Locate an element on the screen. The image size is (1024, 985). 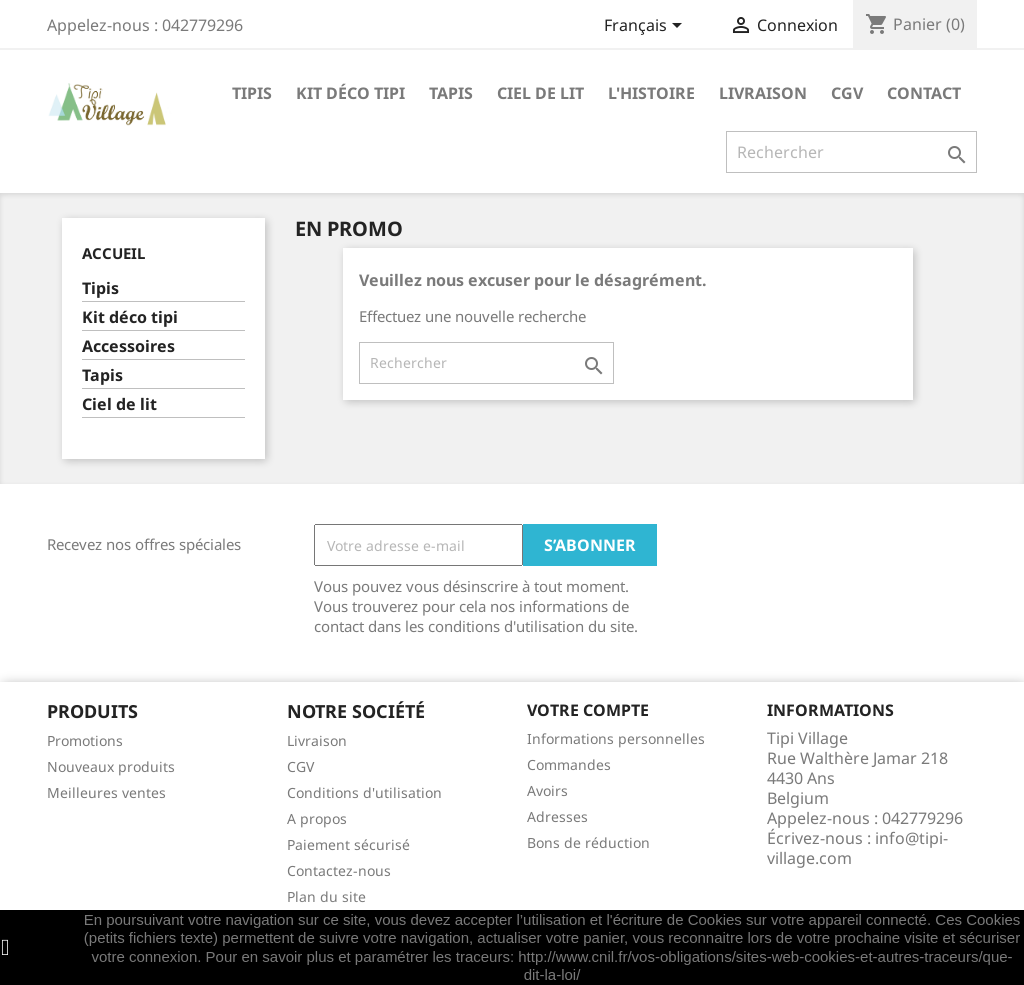
Conditions d'utilisation is located at coordinates (364, 792).